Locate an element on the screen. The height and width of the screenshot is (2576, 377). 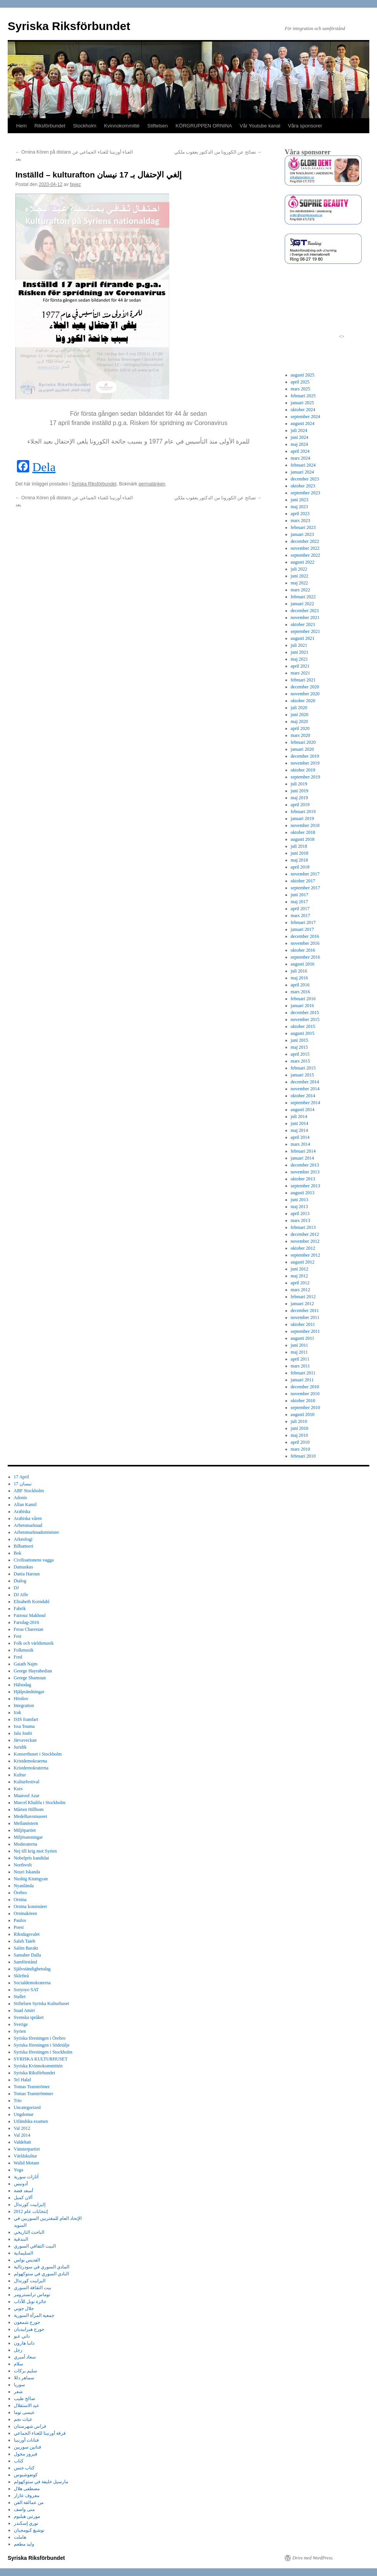
januari 2016 is located at coordinates (302, 1005).